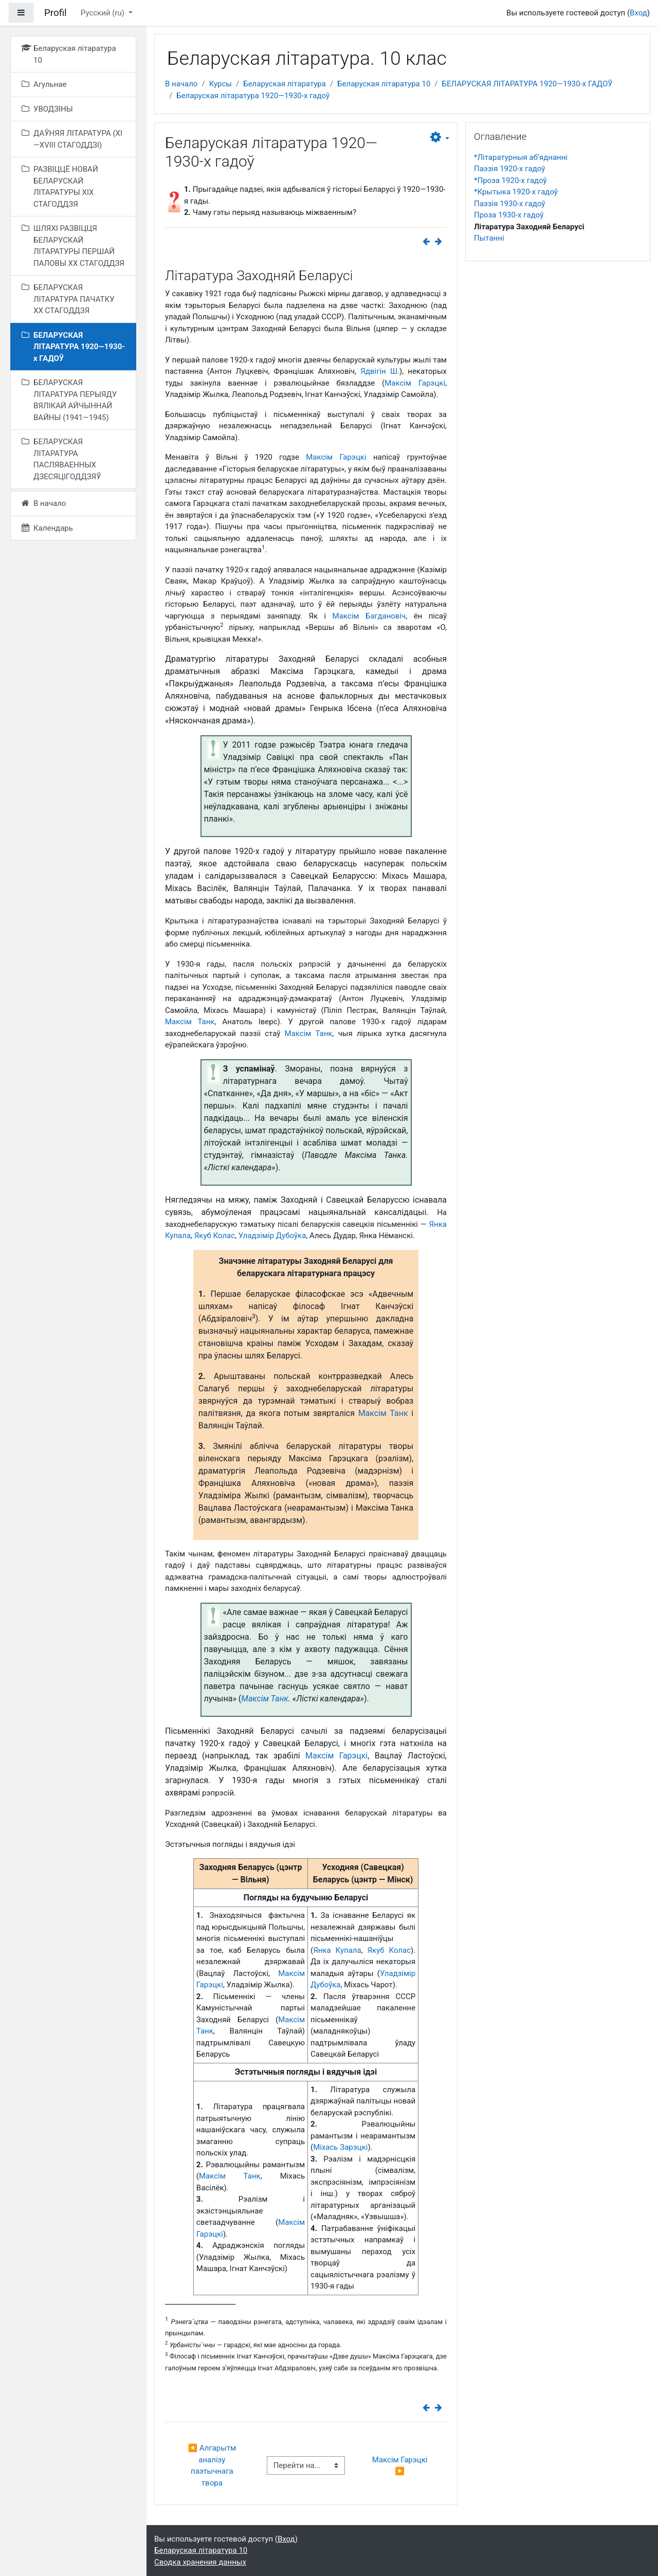  What do you see at coordinates (489, 238) in the screenshot?
I see `Пытанні` at bounding box center [489, 238].